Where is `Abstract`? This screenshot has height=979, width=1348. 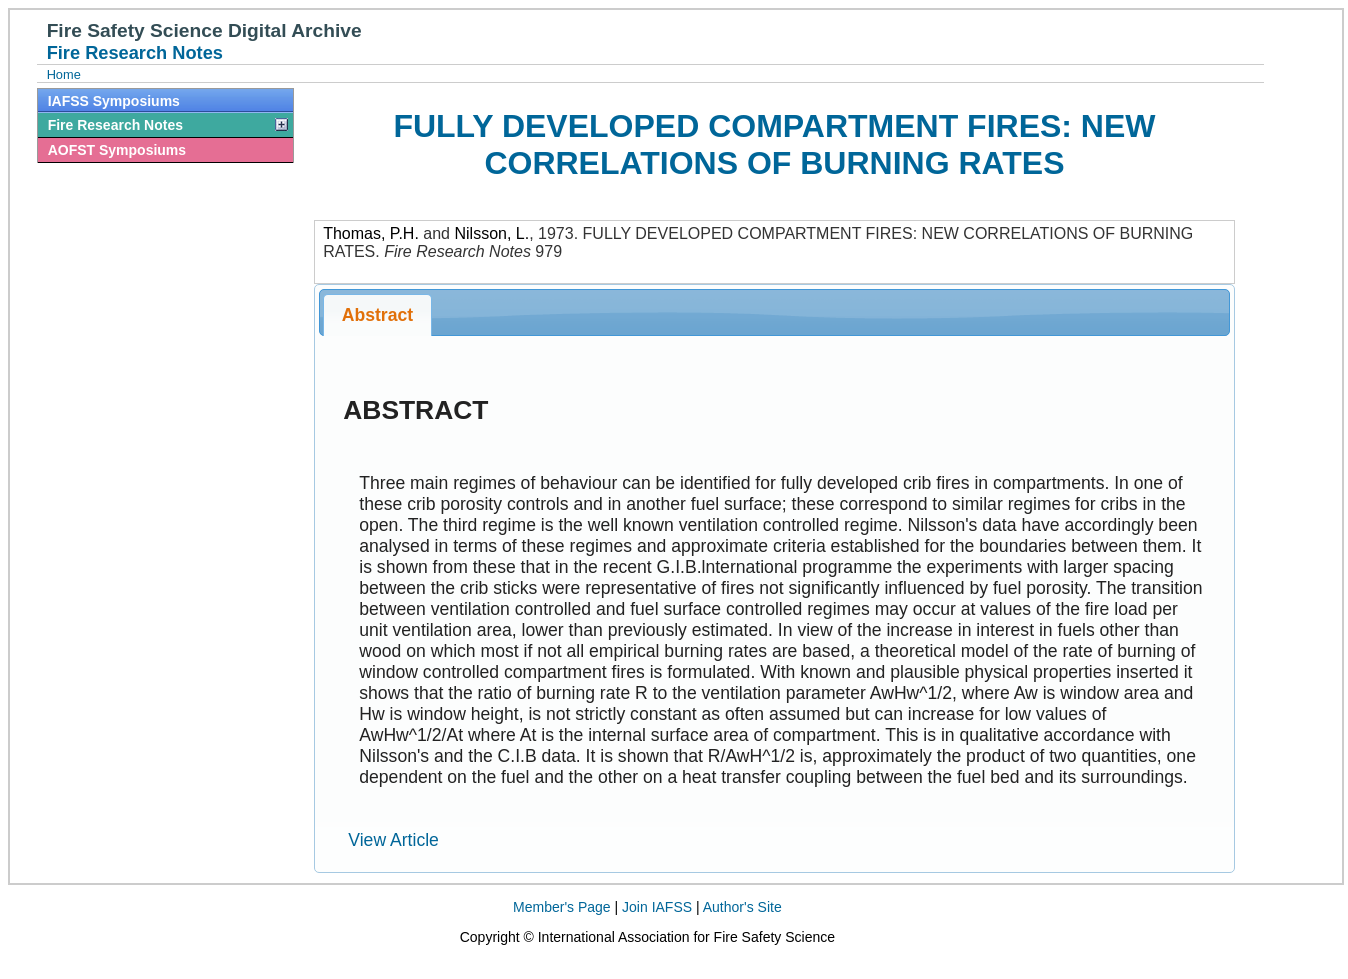
Abstract is located at coordinates (377, 315).